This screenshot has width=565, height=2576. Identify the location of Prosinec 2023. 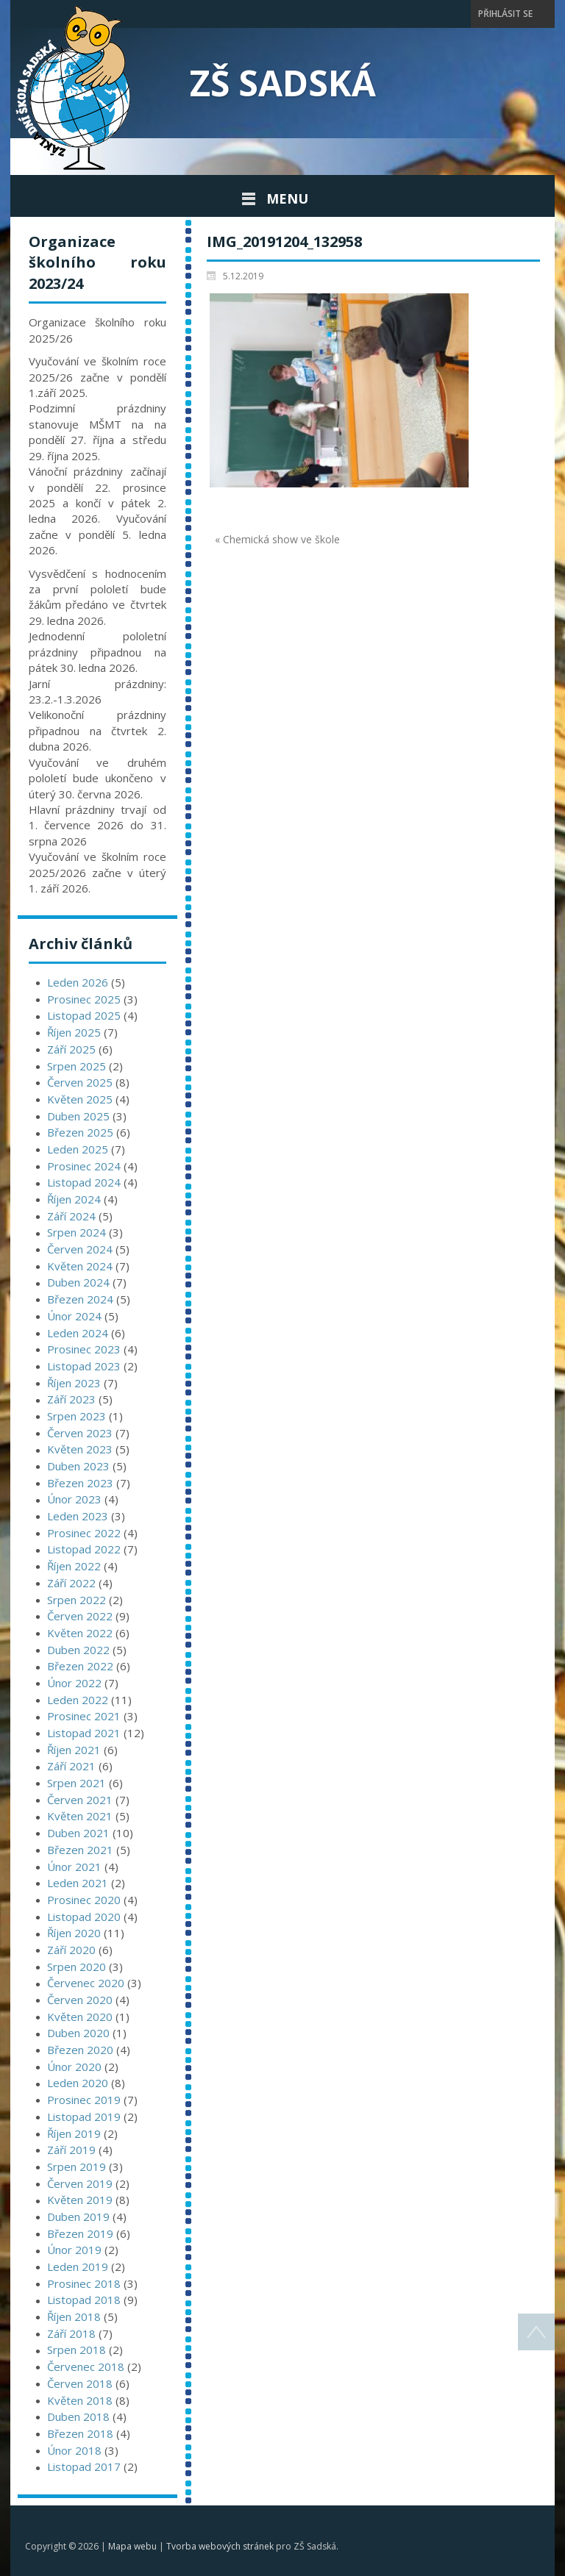
(84, 1349).